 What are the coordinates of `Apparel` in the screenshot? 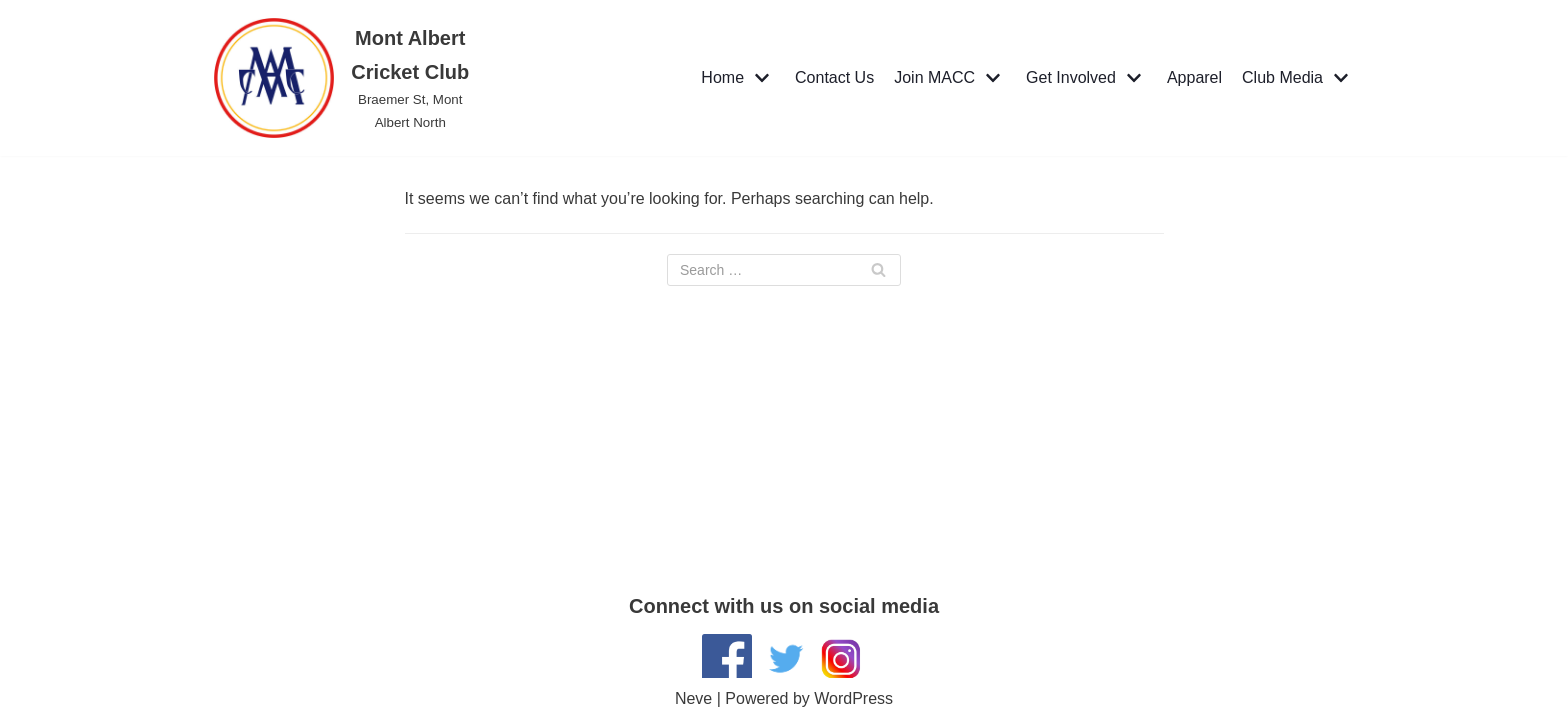 It's located at (1194, 77).